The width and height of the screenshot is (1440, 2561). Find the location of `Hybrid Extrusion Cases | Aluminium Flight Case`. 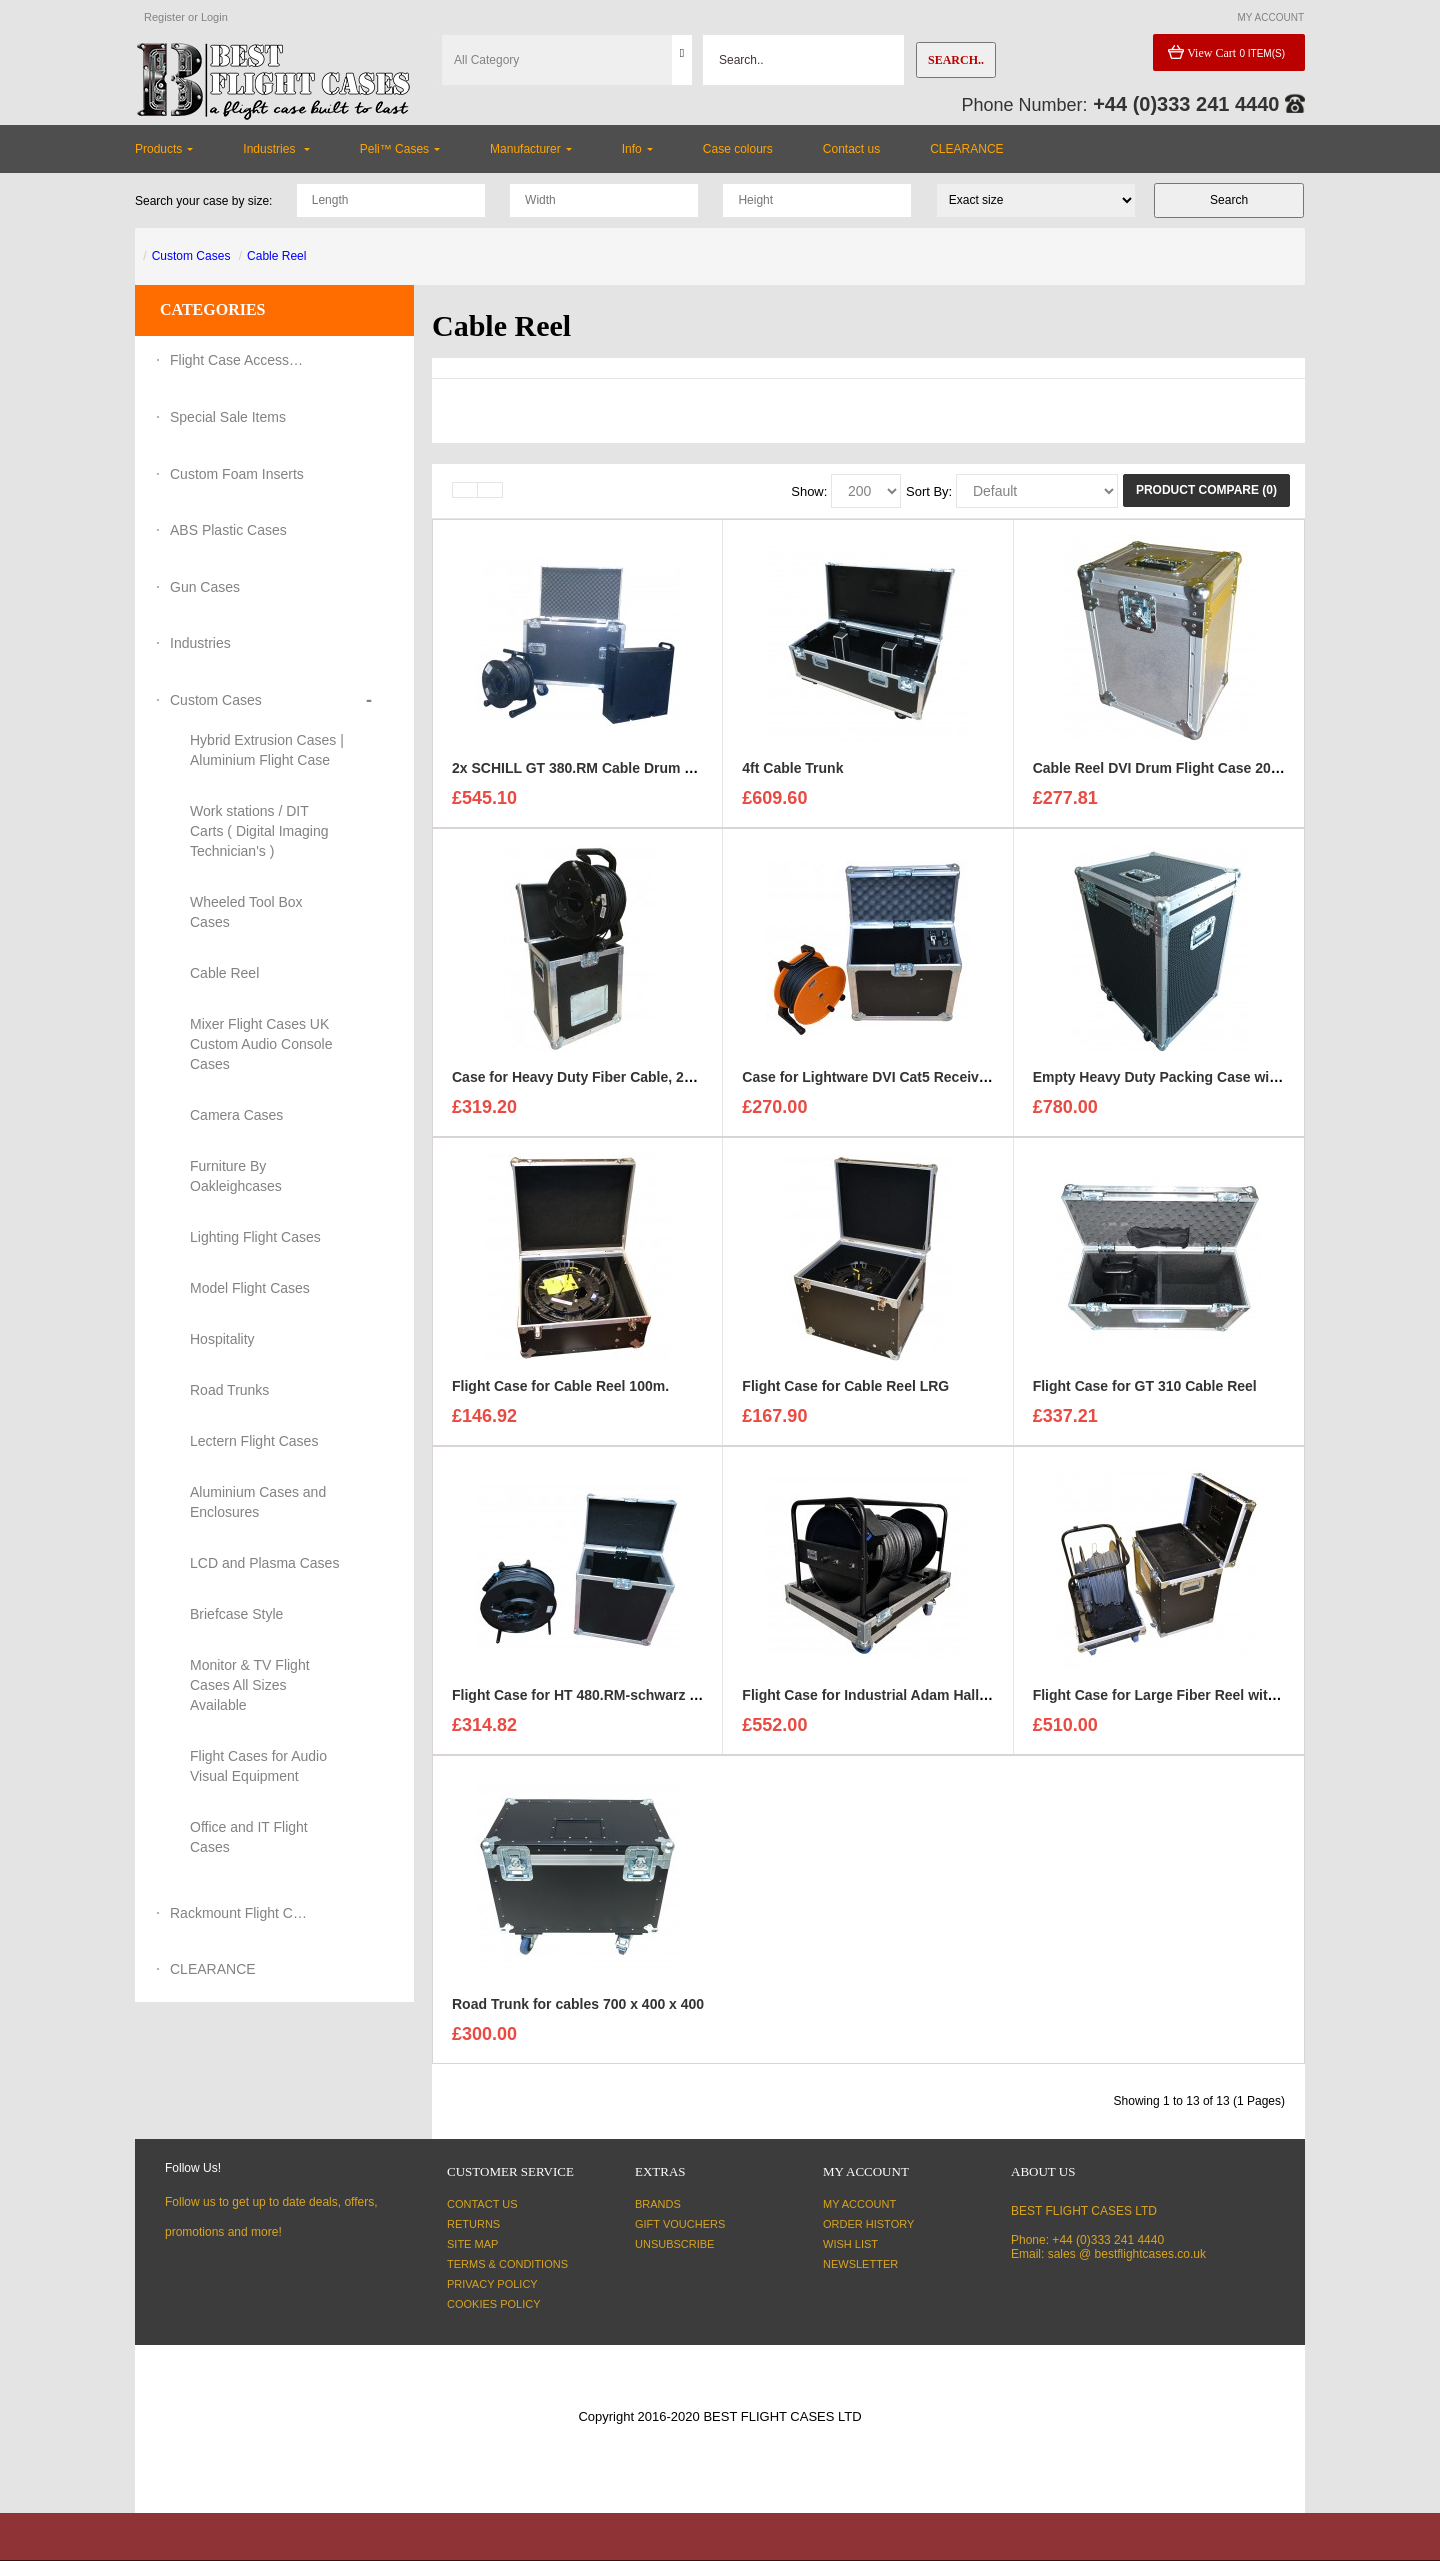

Hybrid Extrusion Cases | Aluminium Flight Case is located at coordinates (267, 750).